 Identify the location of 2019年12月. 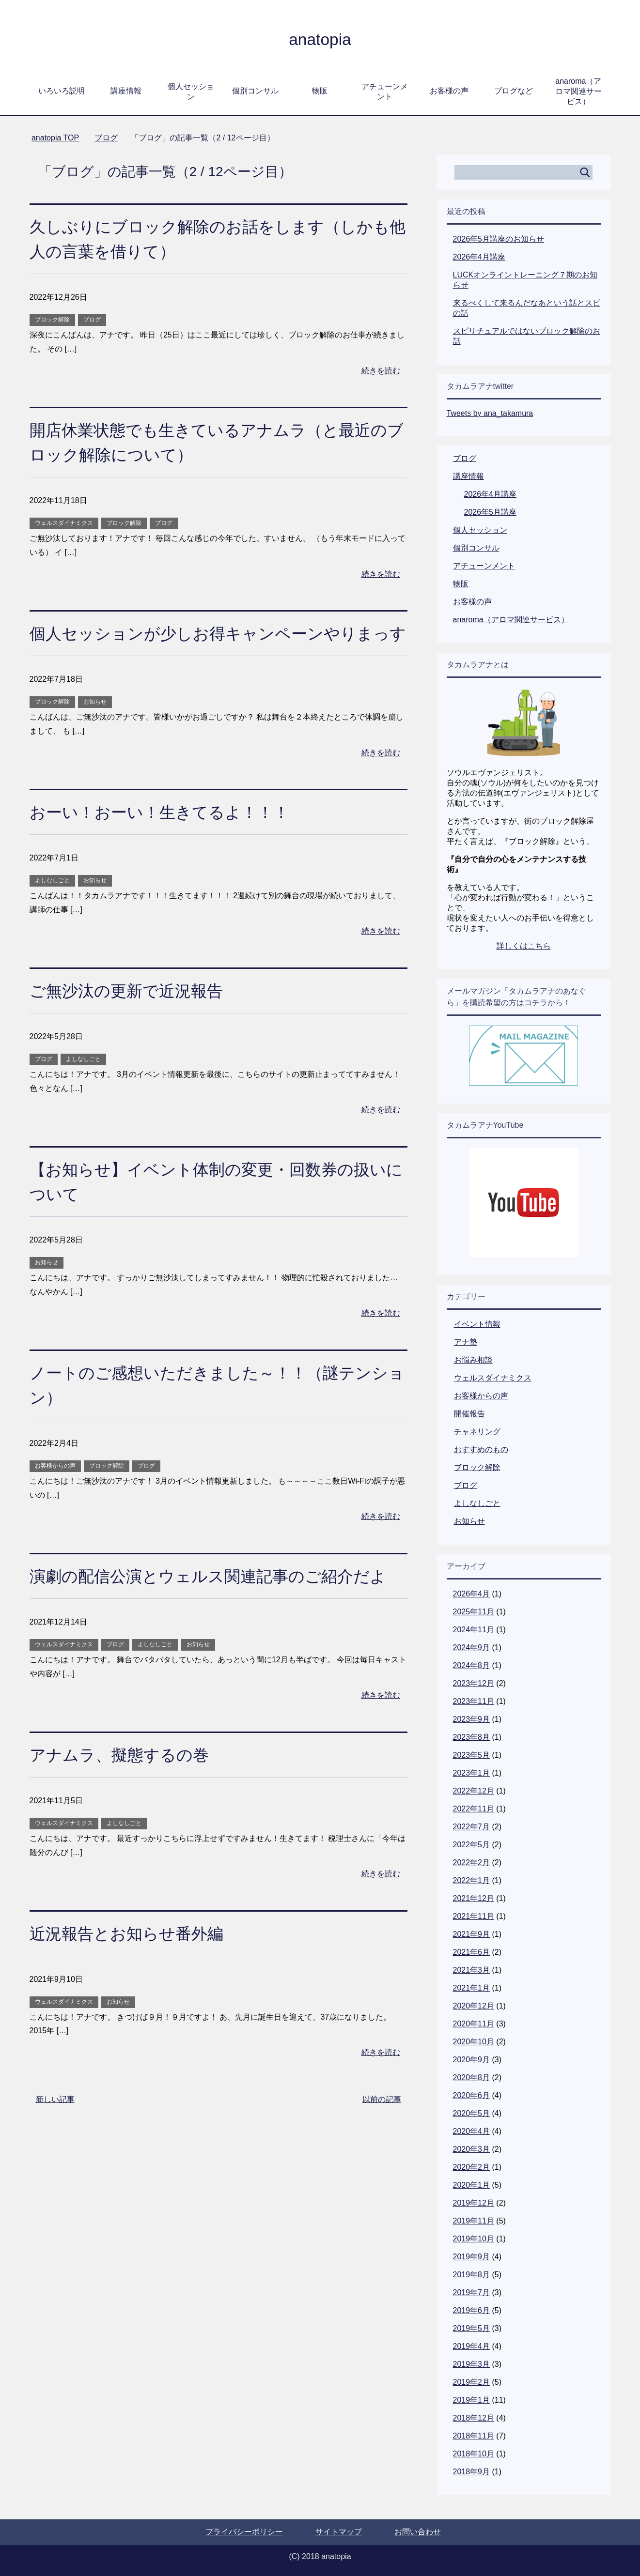
(473, 2203).